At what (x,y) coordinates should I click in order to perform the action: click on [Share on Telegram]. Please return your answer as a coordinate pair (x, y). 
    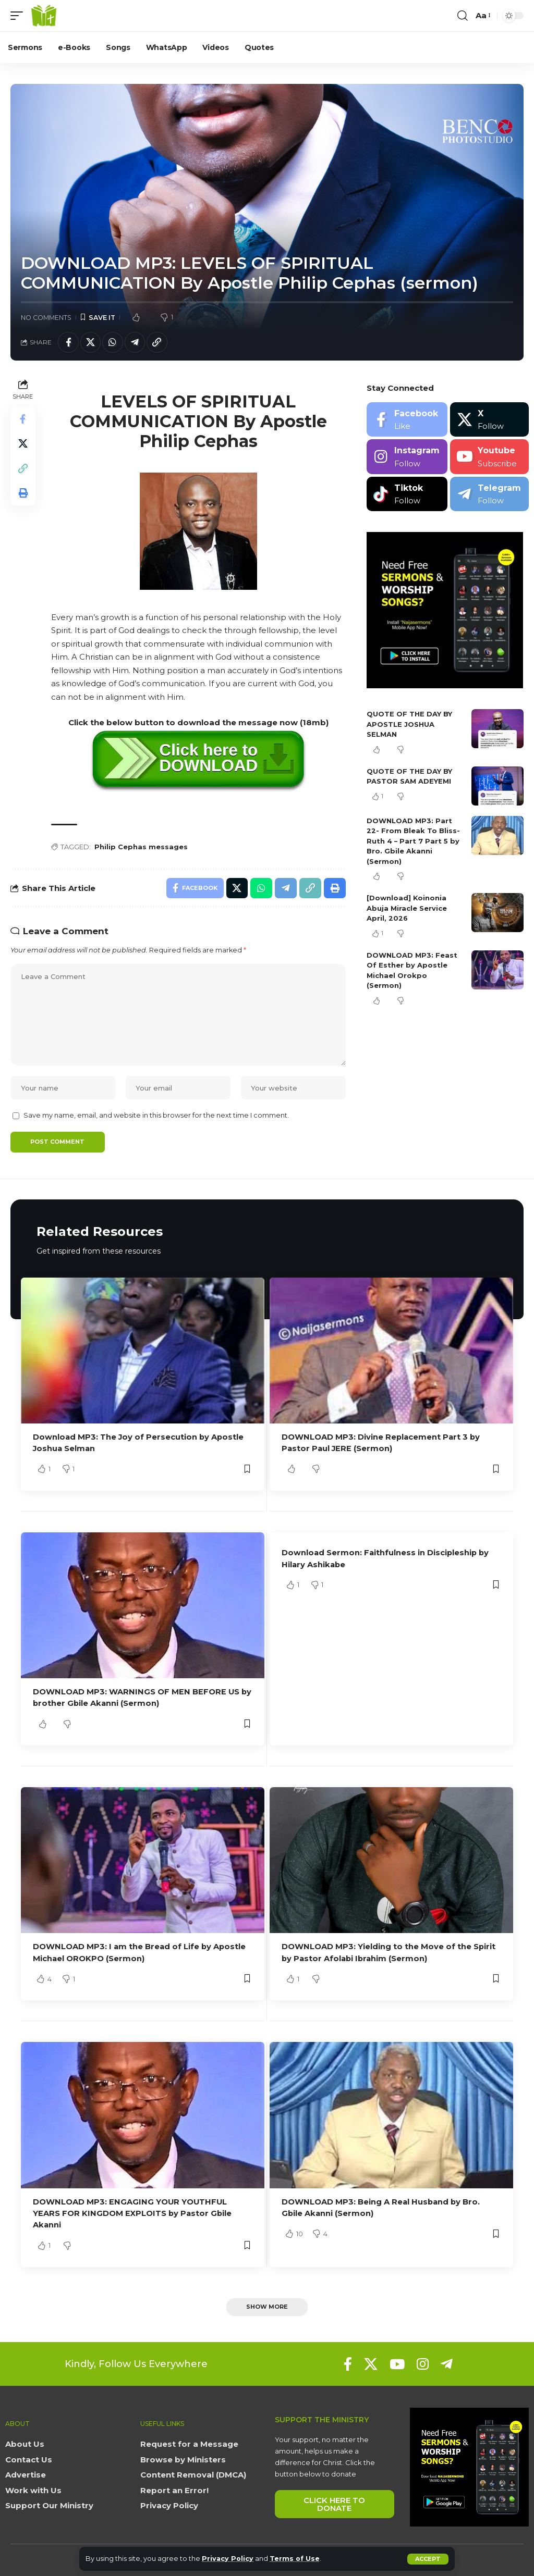
    Looking at the image, I should click on (135, 342).